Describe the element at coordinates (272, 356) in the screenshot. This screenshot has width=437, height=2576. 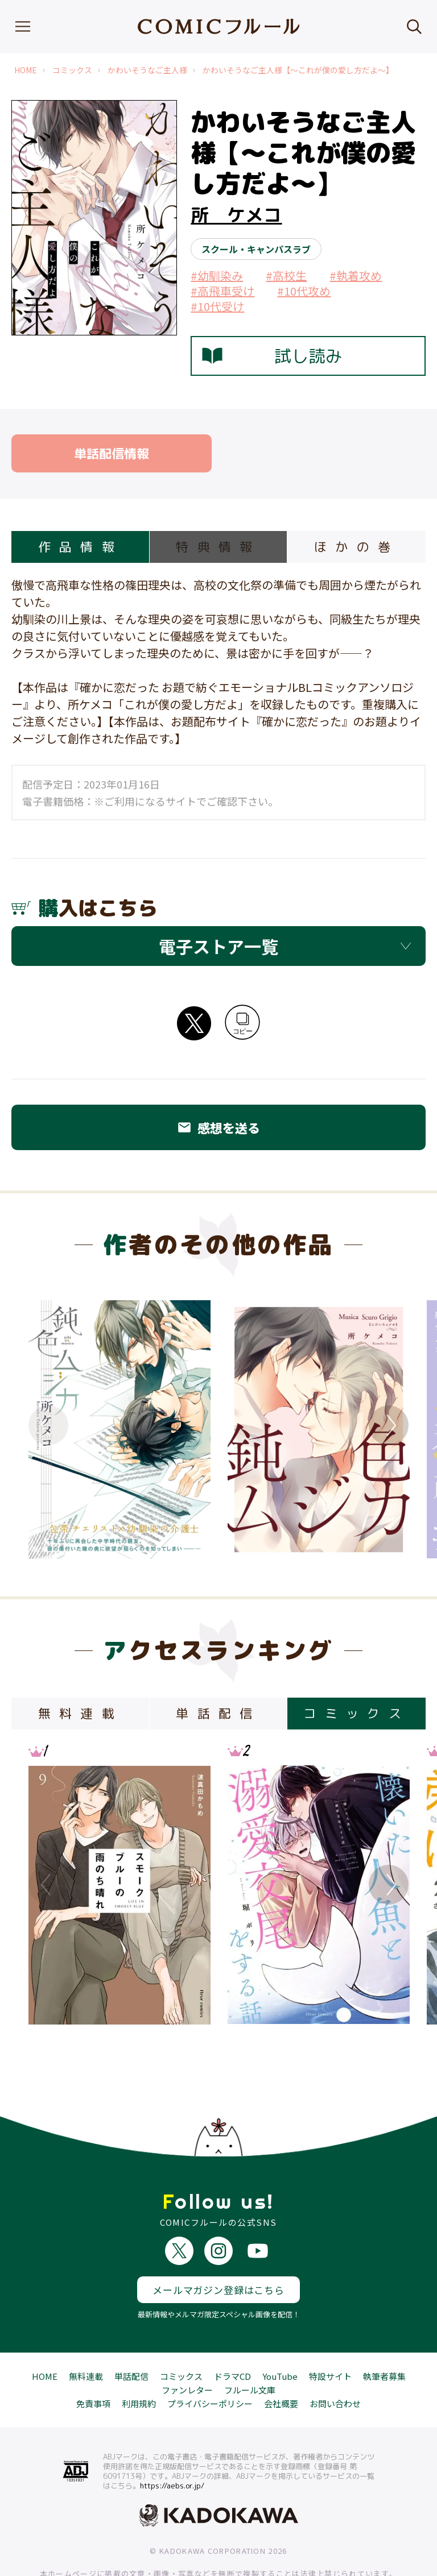
I see `試し読み` at that location.